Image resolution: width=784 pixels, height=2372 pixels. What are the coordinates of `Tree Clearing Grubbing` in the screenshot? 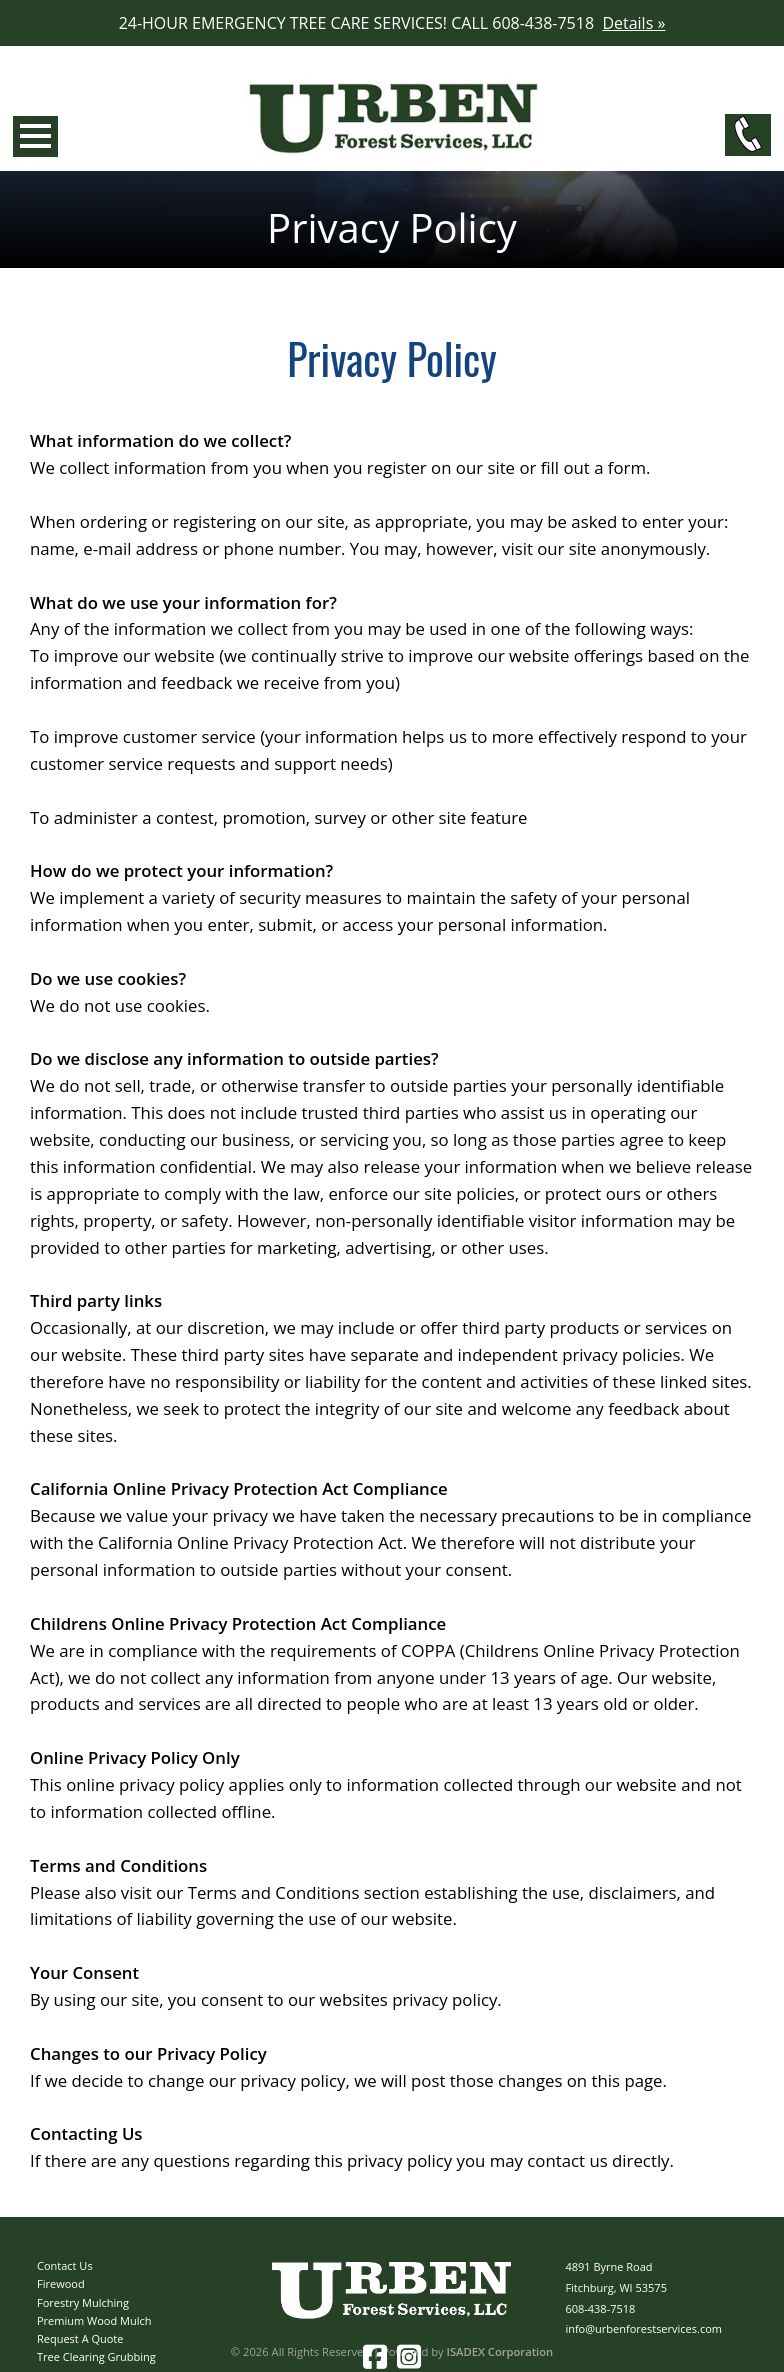 It's located at (96, 2356).